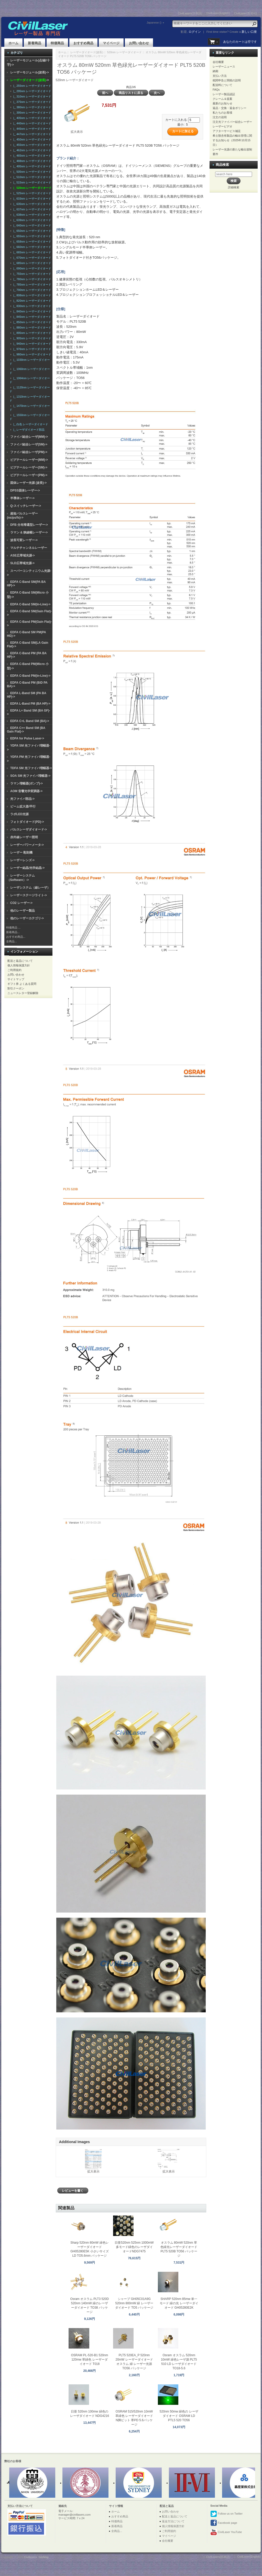 The image size is (262, 2576). I want to click on SLD広帯域光源->, so click(22, 563).